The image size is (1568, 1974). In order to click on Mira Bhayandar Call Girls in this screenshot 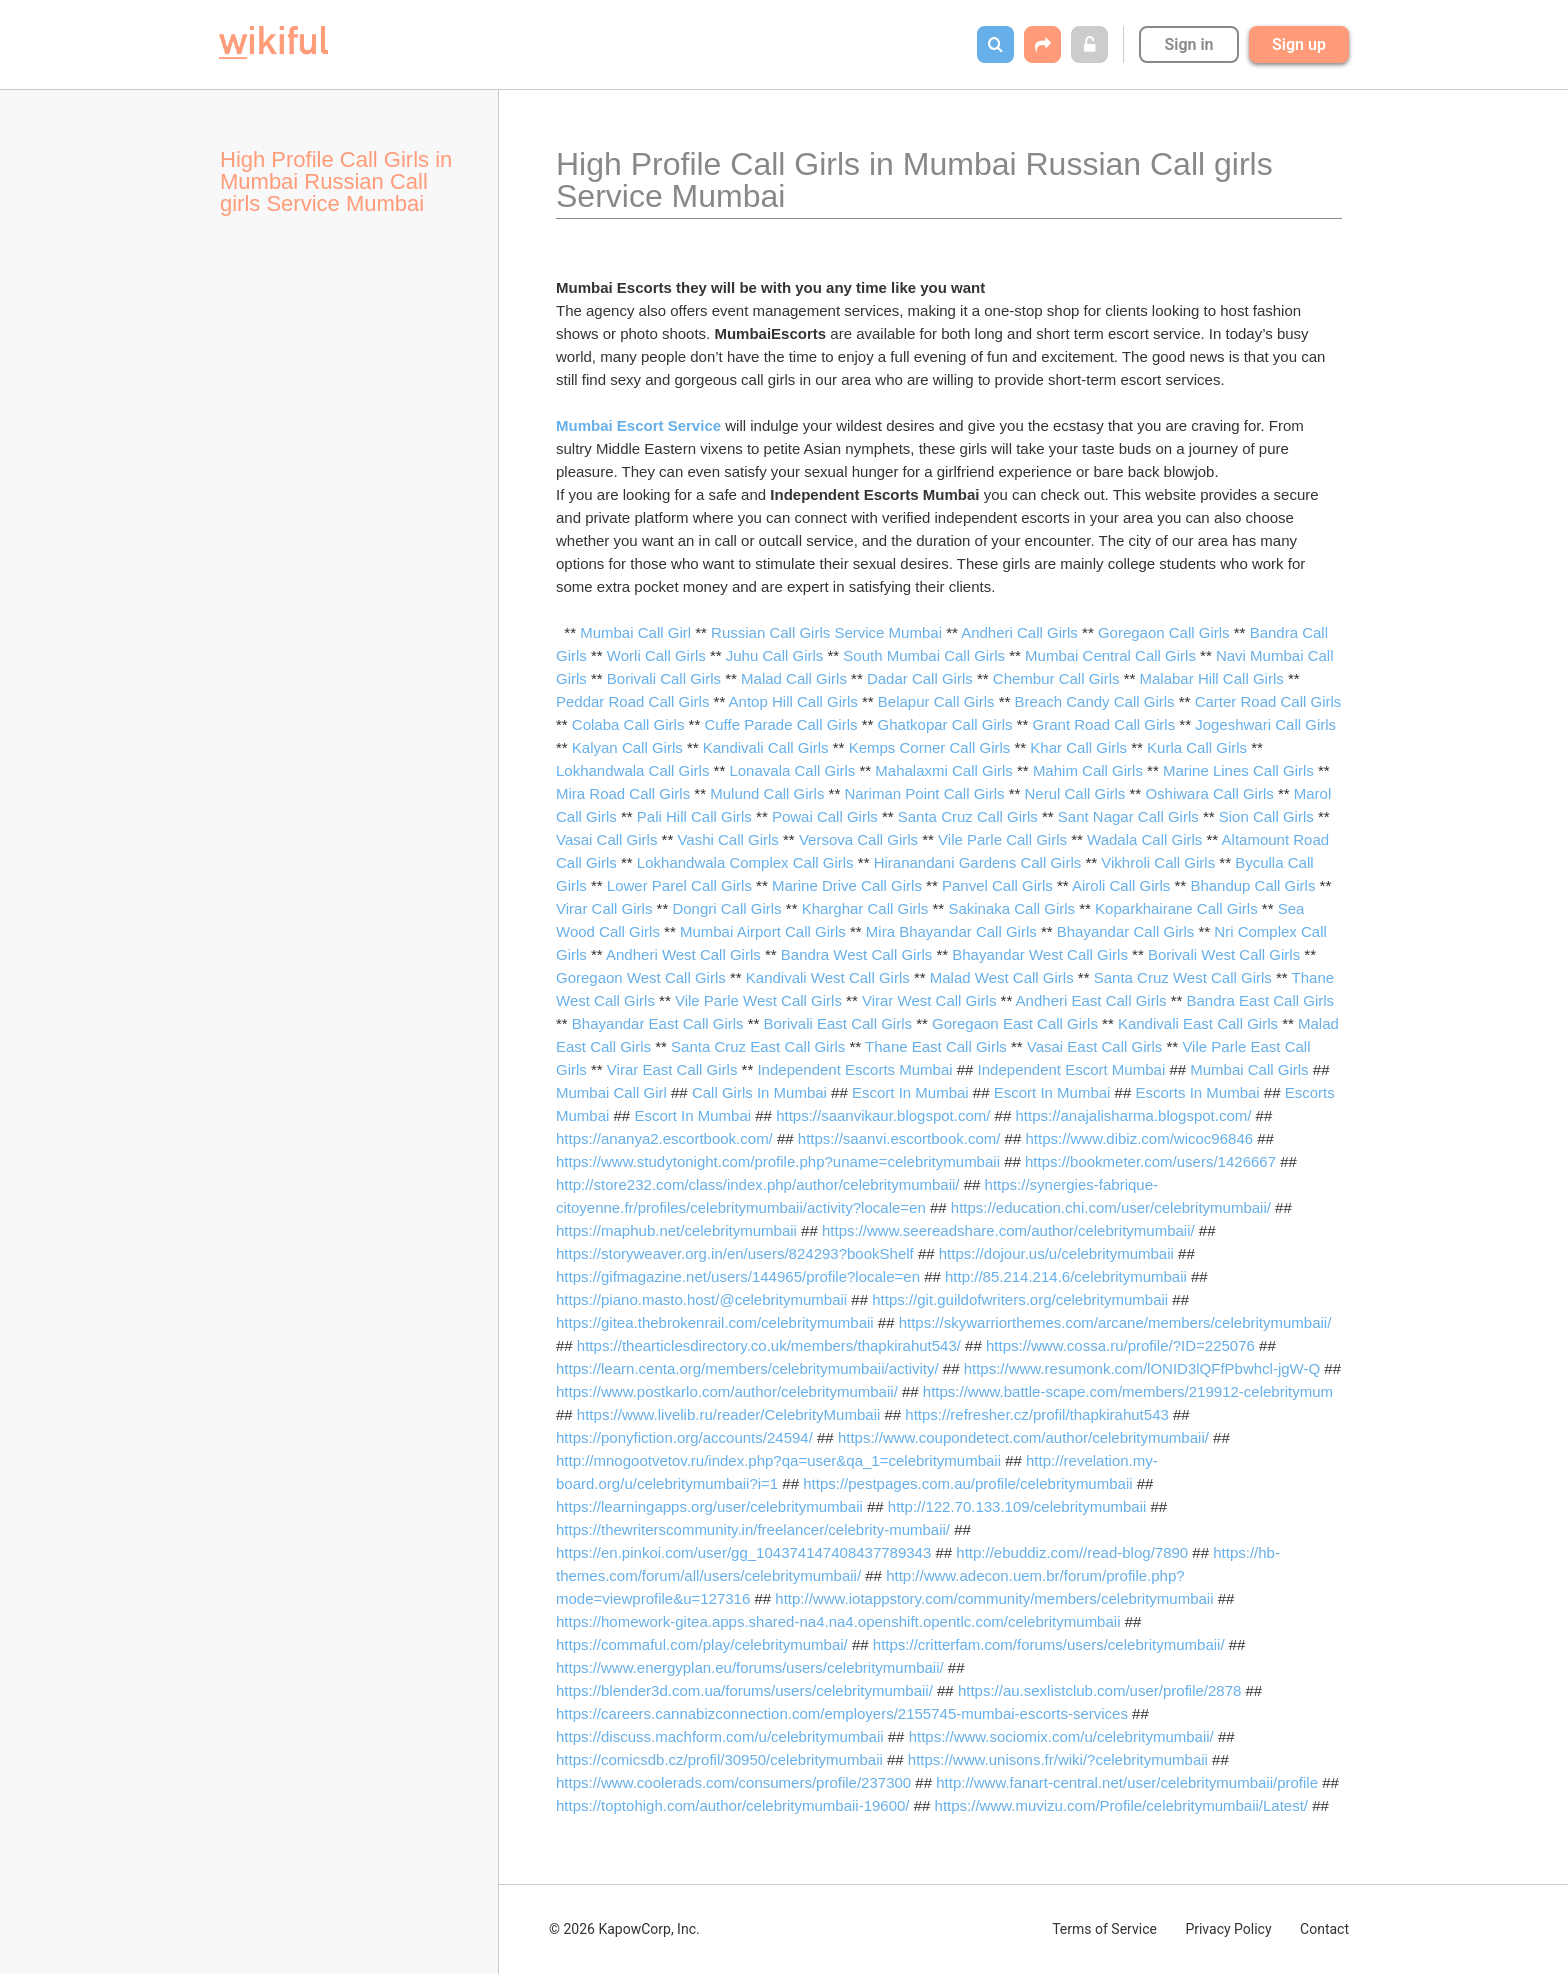, I will do `click(951, 931)`.